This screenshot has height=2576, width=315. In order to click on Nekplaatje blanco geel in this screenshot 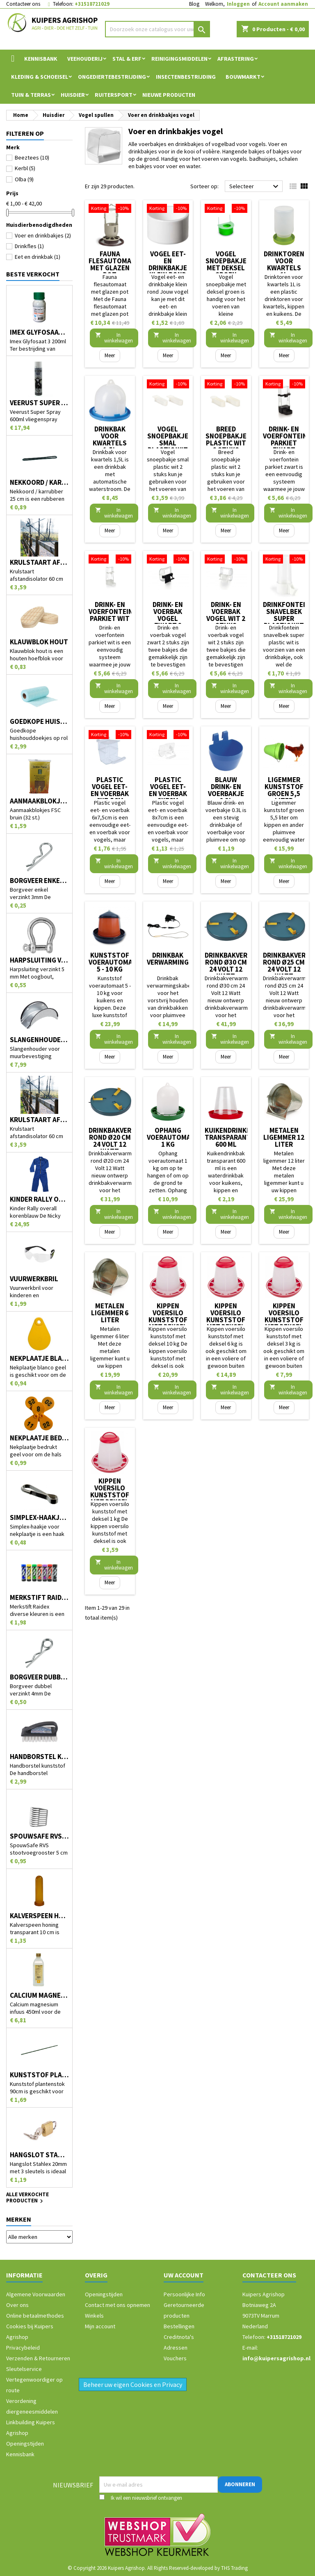, I will do `click(39, 1358)`.